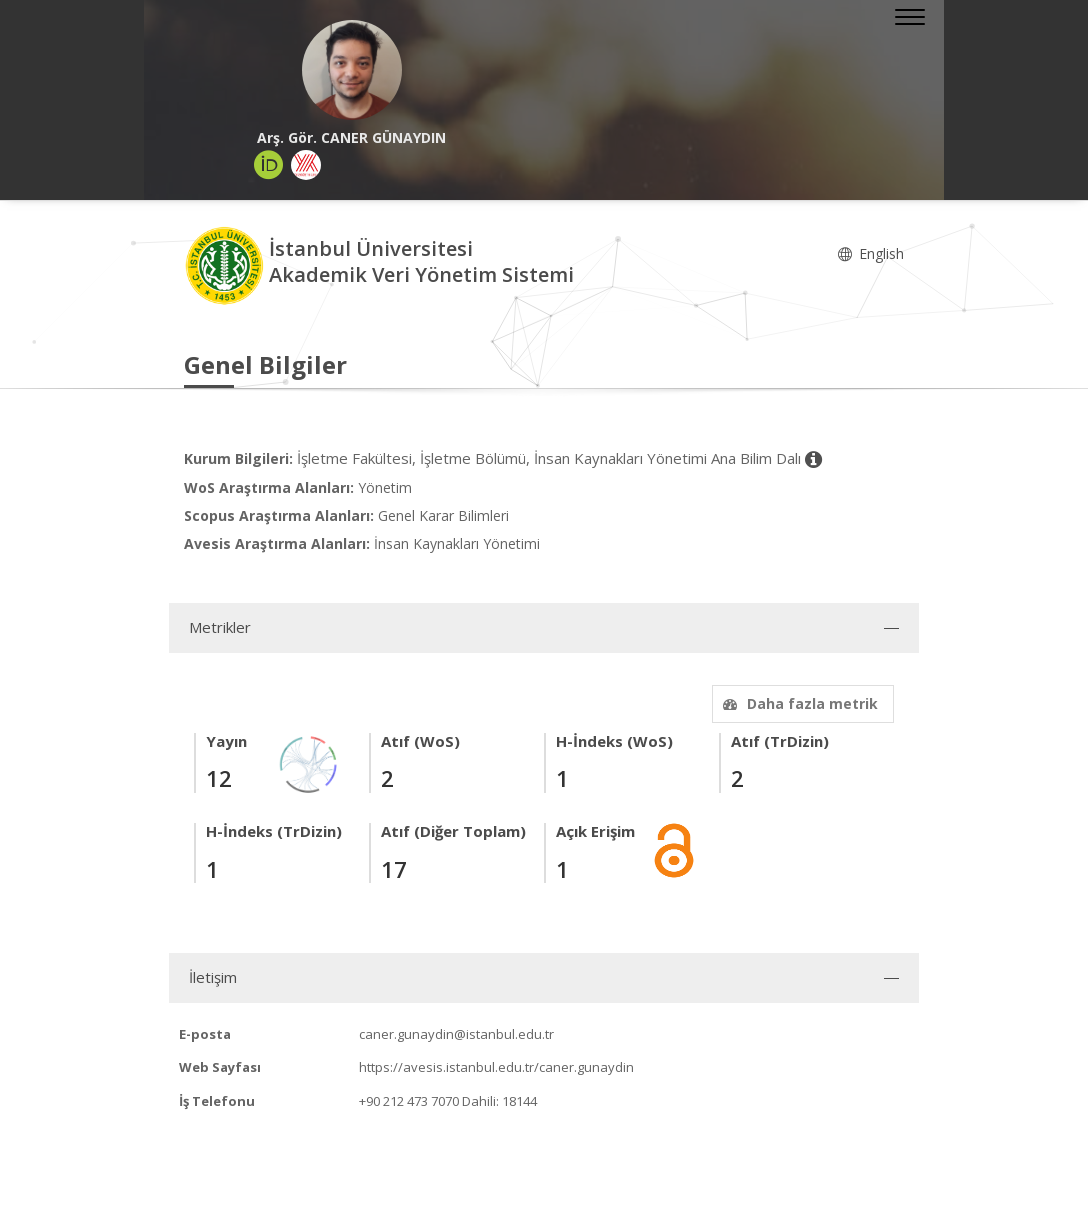 The height and width of the screenshot is (1210, 1088). Describe the element at coordinates (456, 1034) in the screenshot. I see `caner.gunaydin@istanbul.edu.tr` at that location.